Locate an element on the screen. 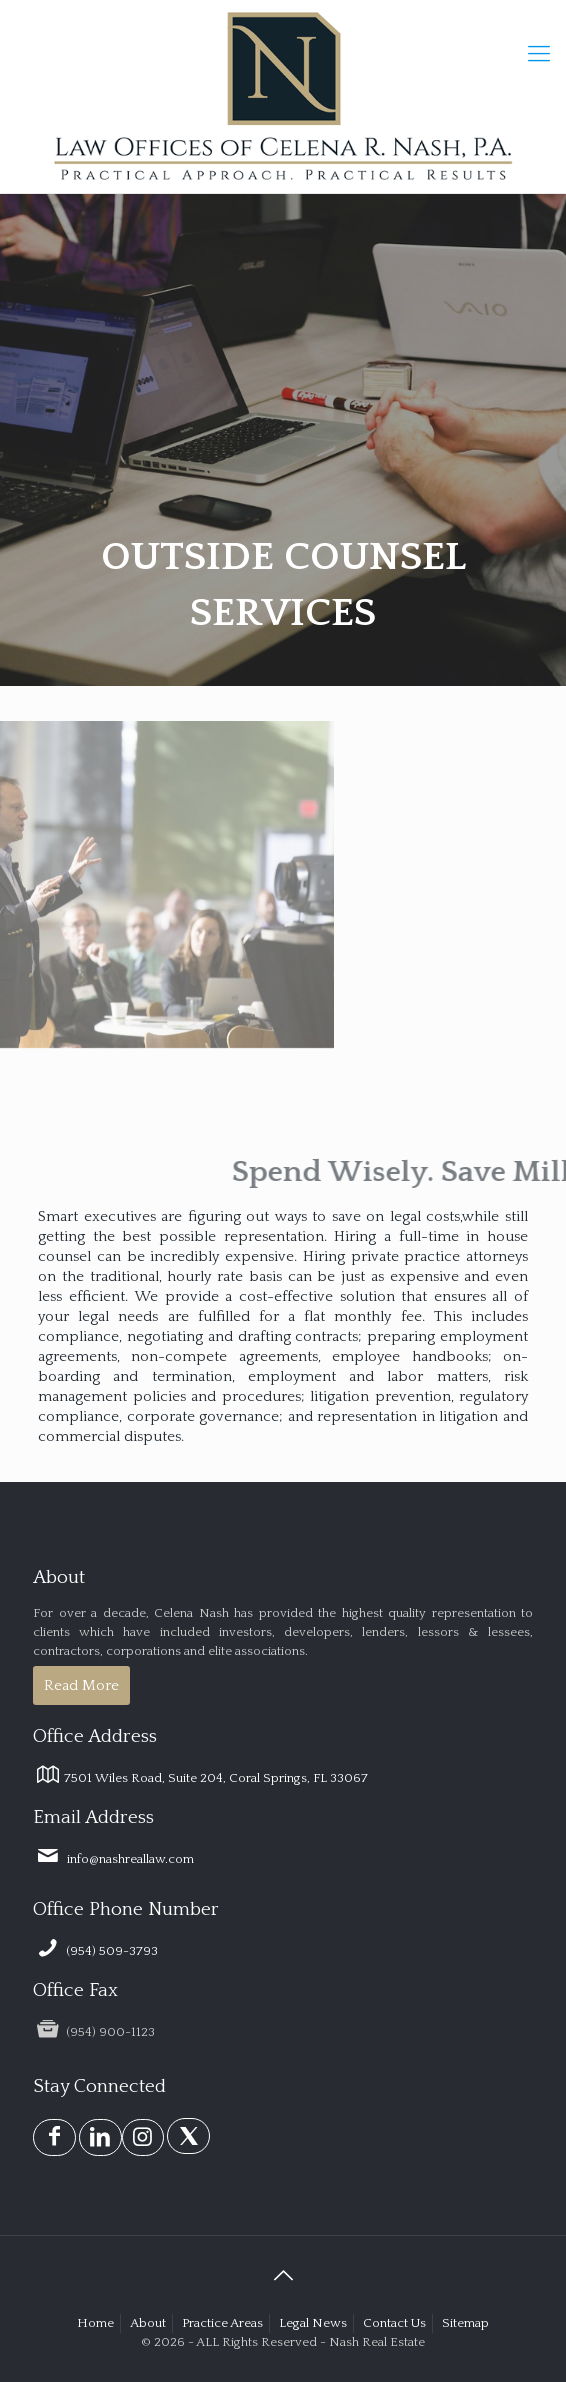  Sitemap is located at coordinates (465, 2323).